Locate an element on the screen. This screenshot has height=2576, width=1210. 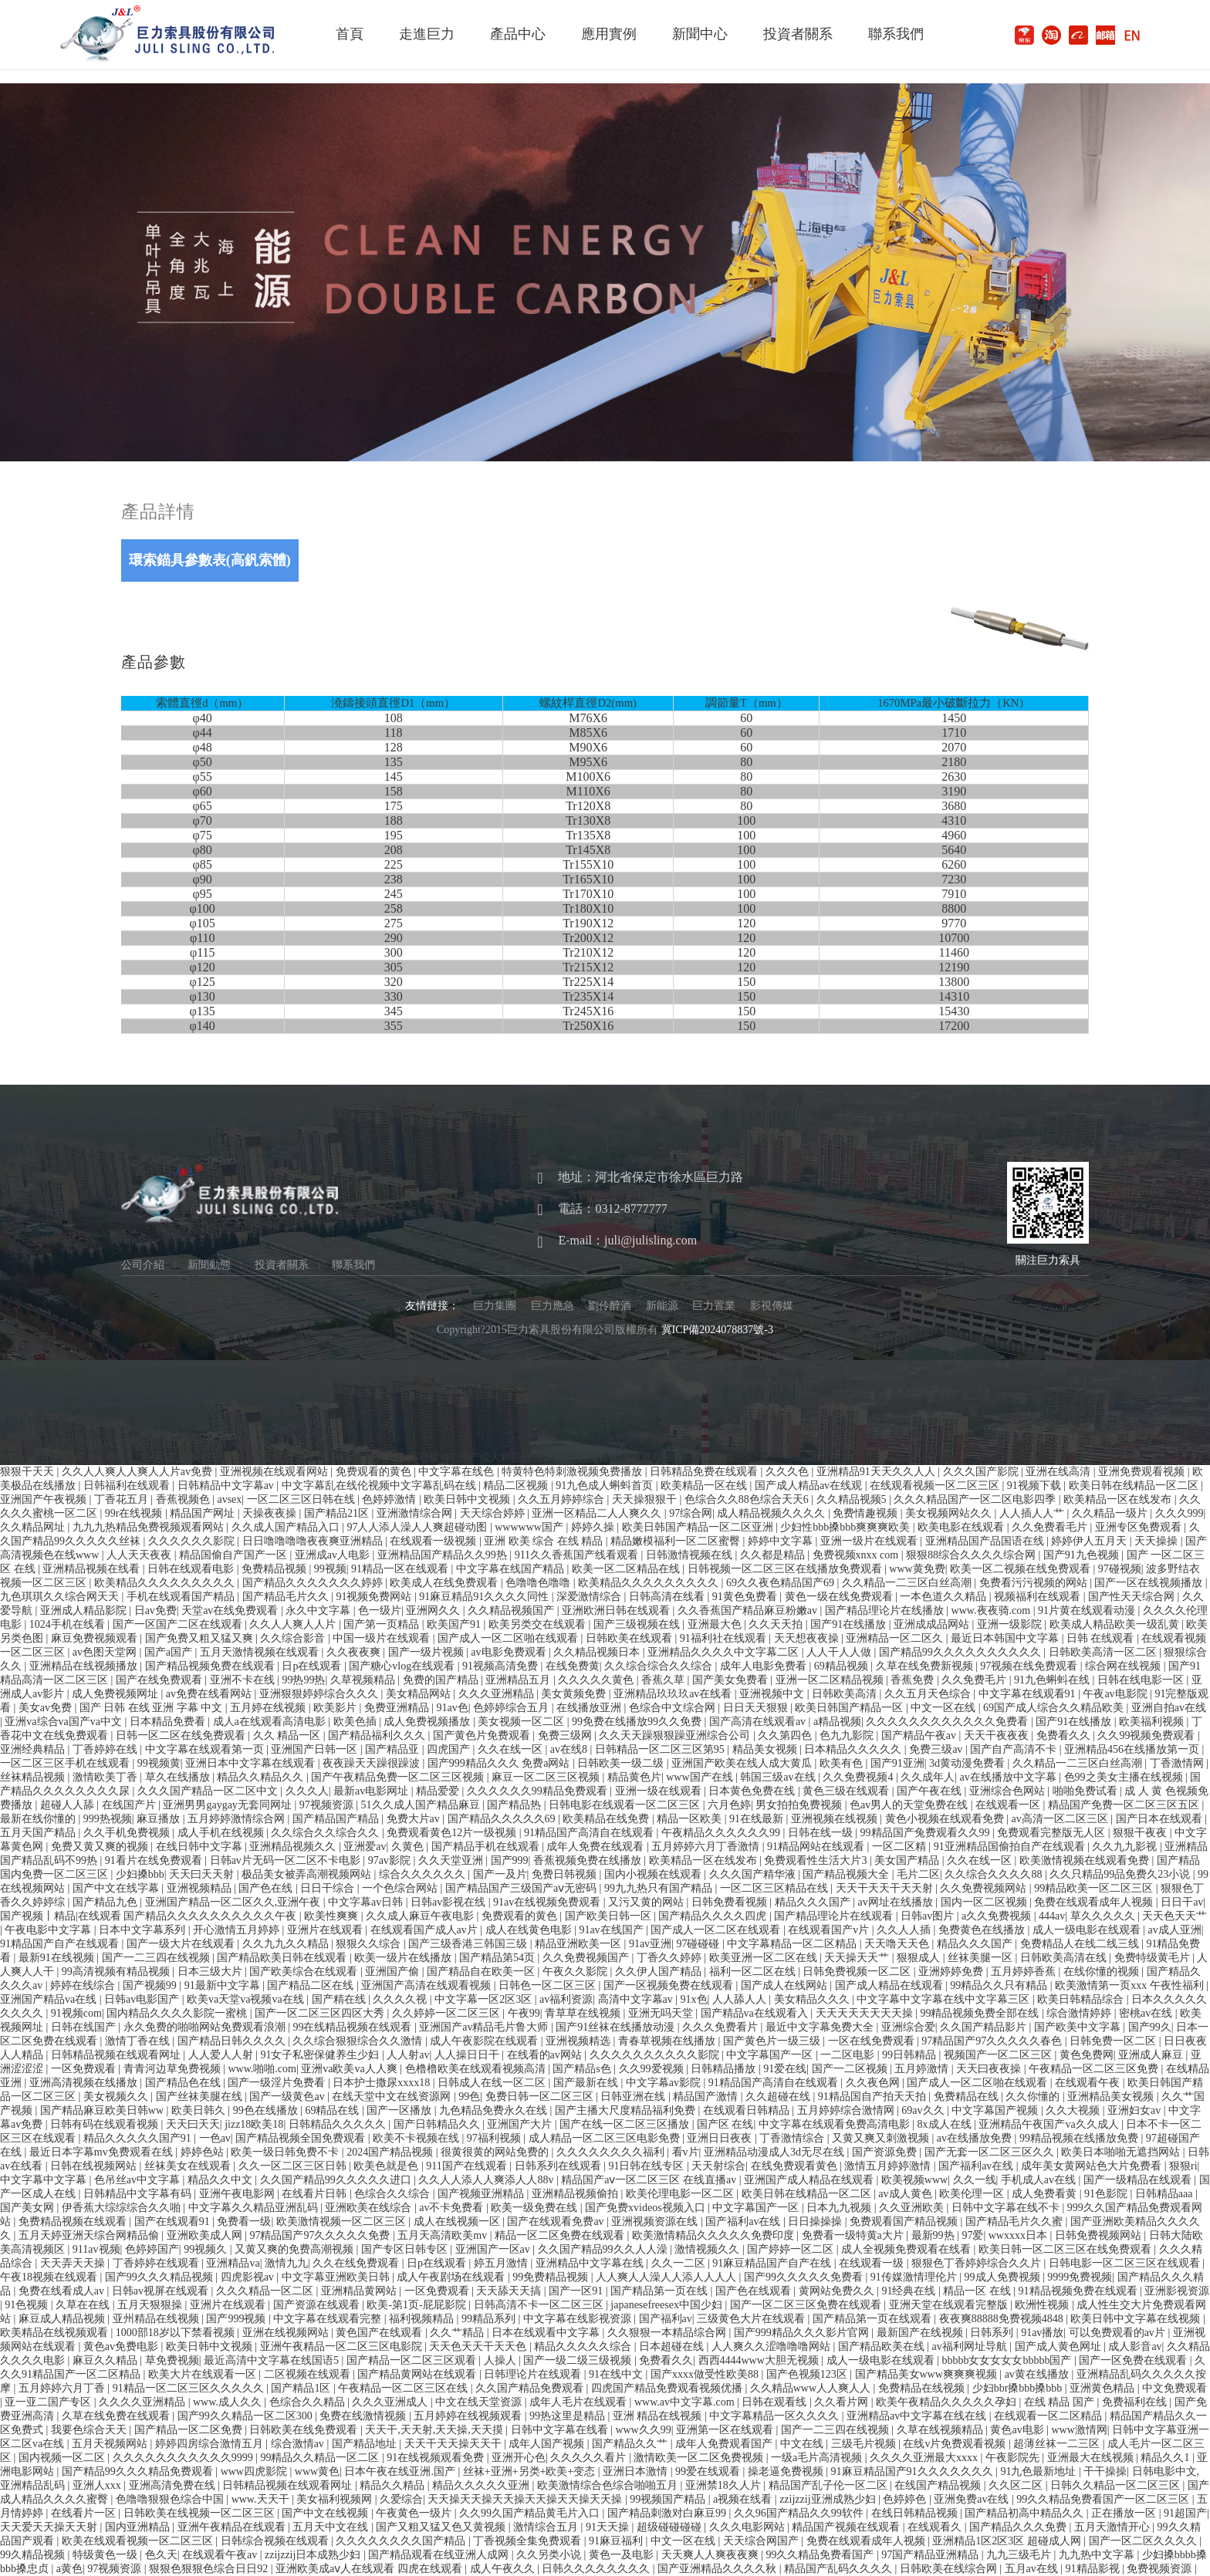
欧美色就是色 is located at coordinates (387, 2166).